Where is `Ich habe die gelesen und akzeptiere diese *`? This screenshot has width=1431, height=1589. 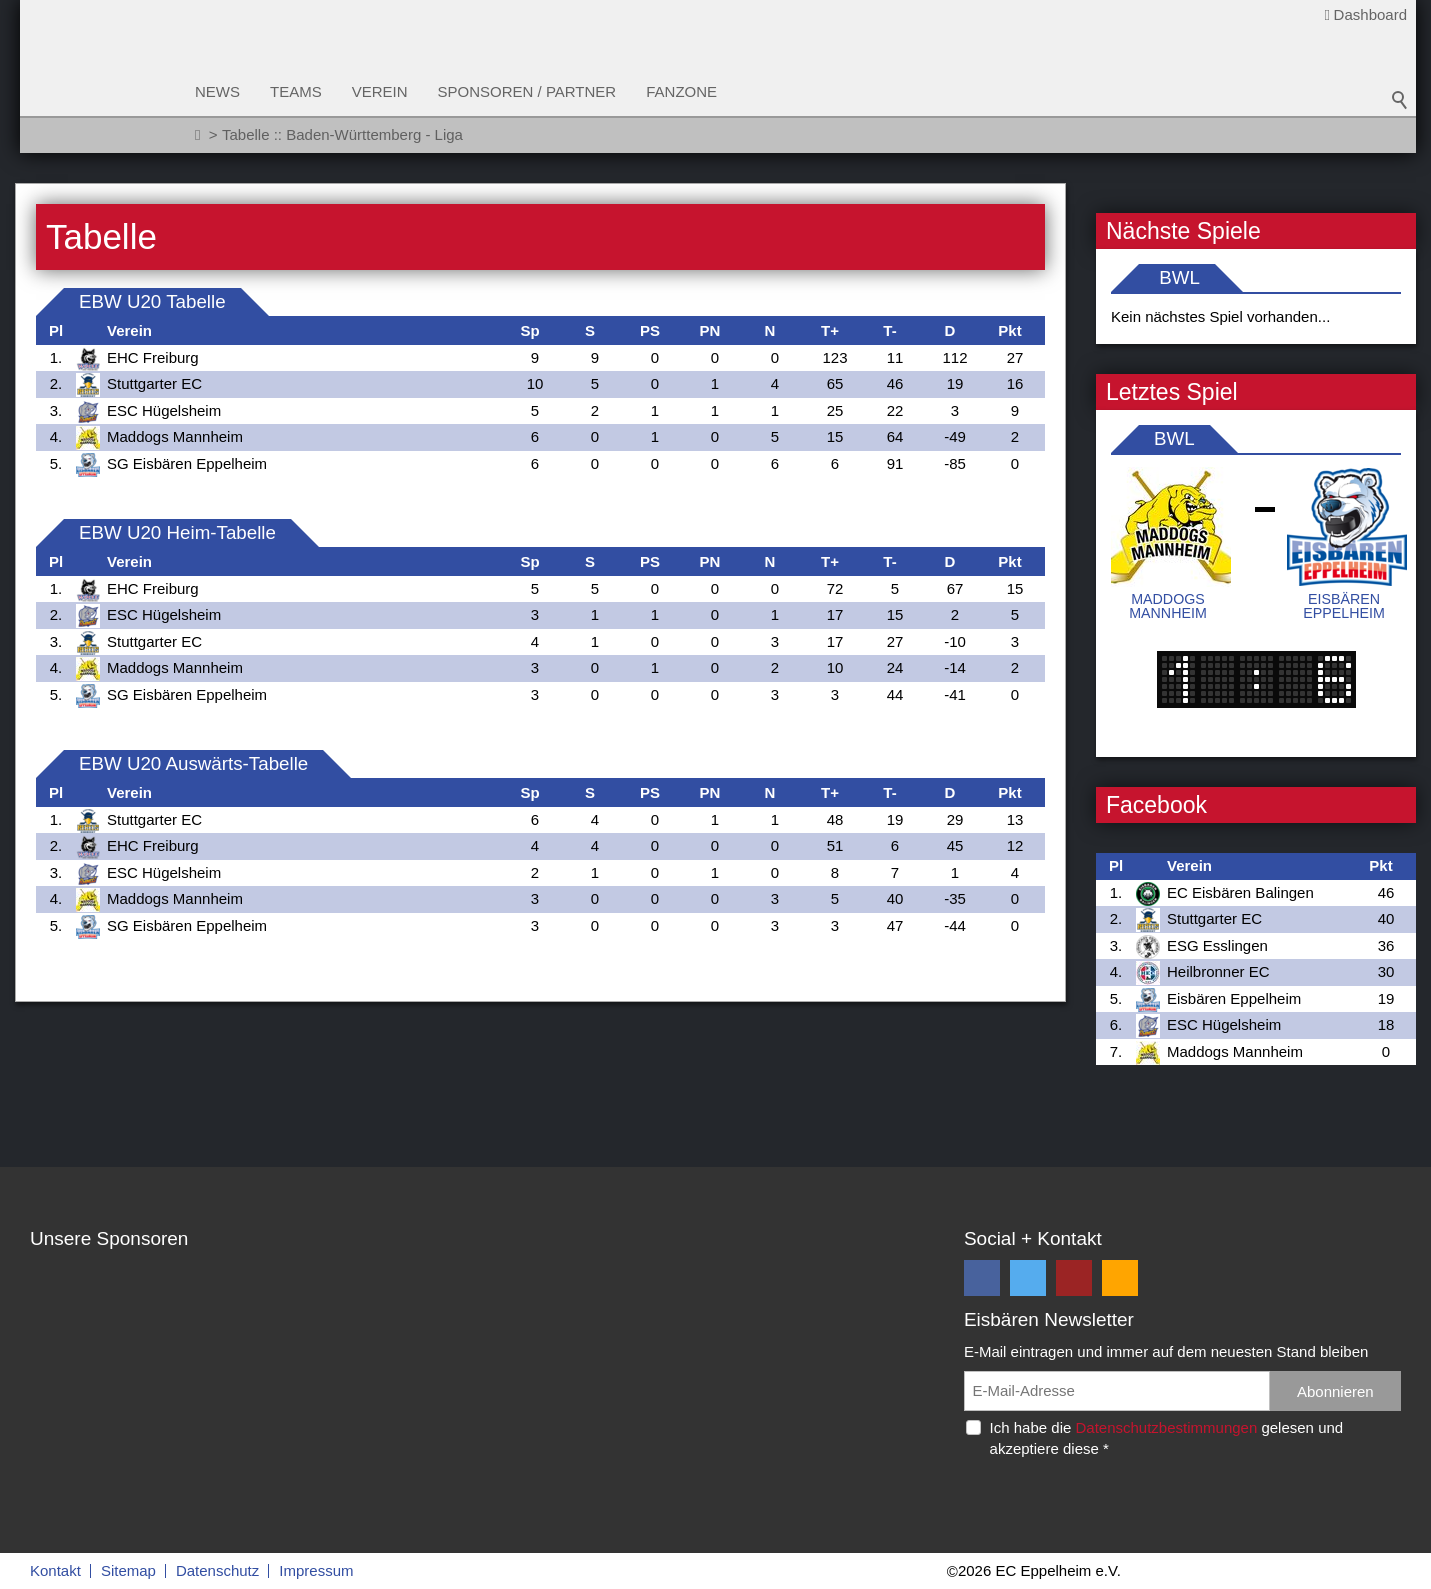
Ich habe die gelesen und akzeptiere diese * is located at coordinates (1167, 1438).